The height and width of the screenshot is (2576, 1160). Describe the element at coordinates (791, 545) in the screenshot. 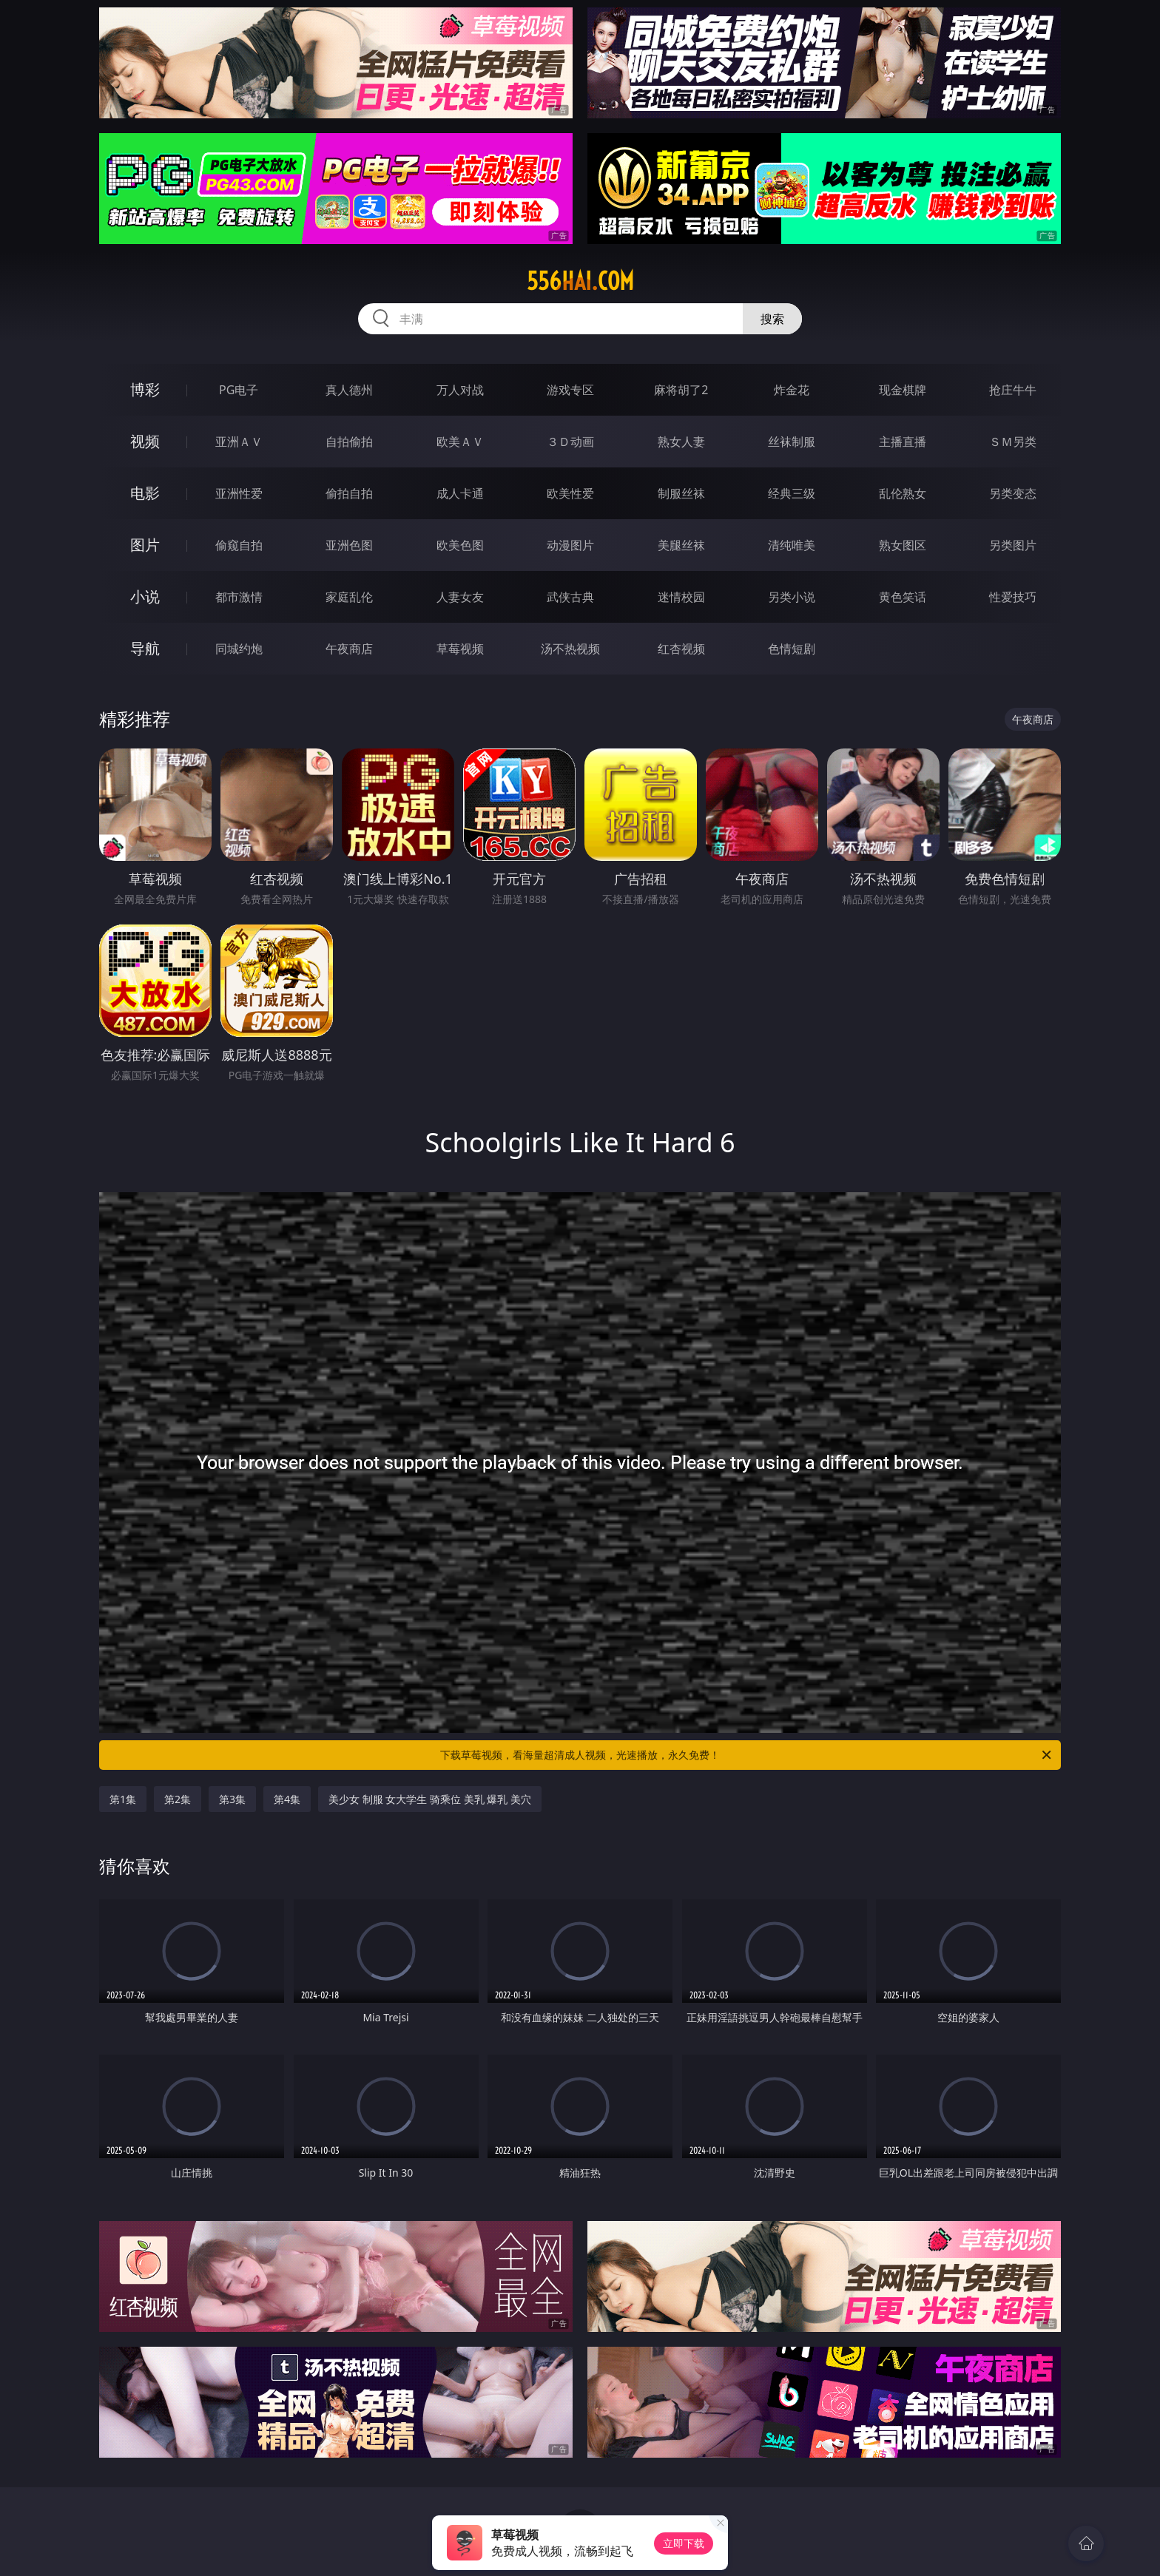

I see `清纯唯美` at that location.